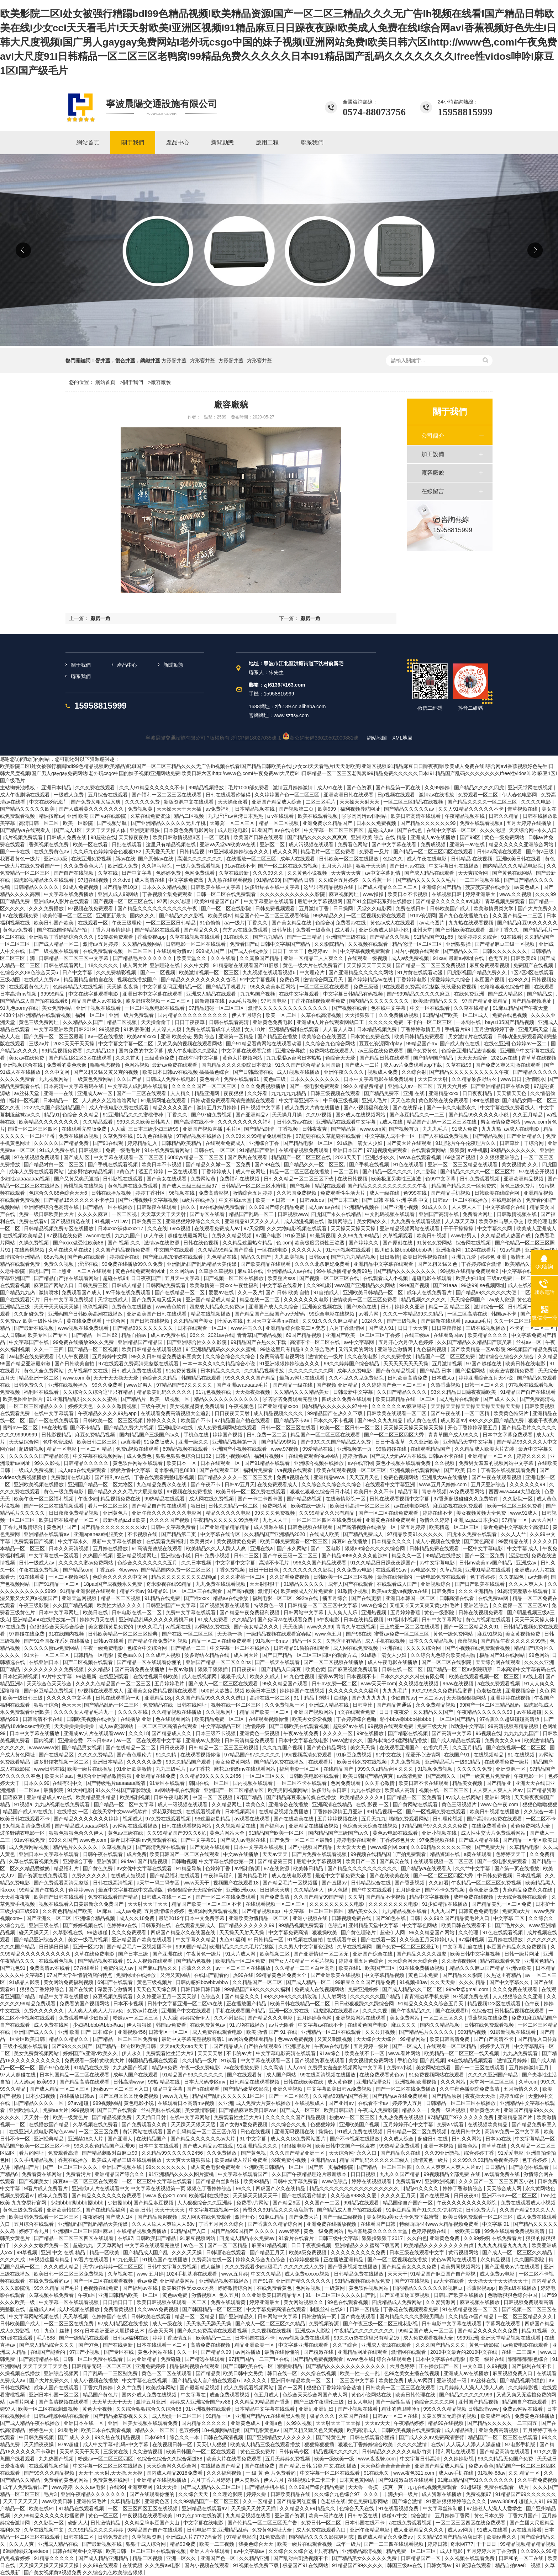 Image resolution: width=558 pixels, height=2576 pixels. Describe the element at coordinates (202, 2131) in the screenshot. I see `国产乱码精品一区二区三区介绍` at that location.